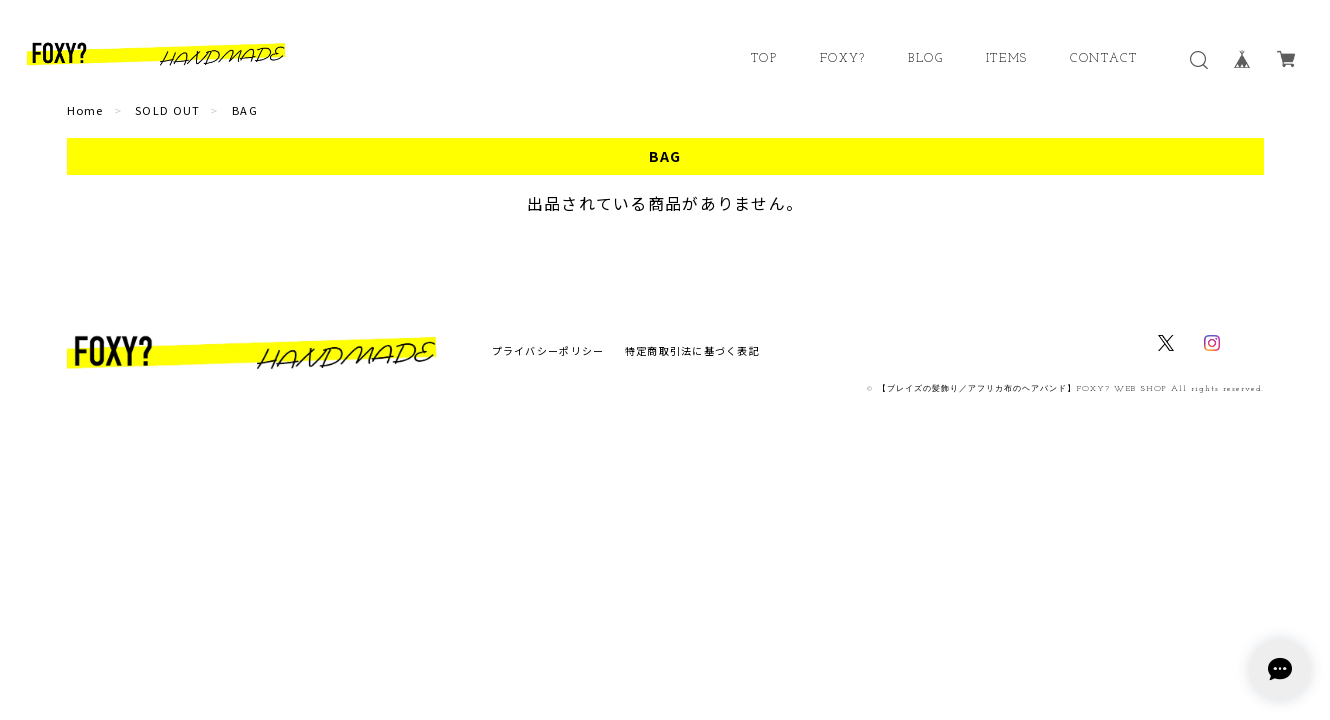  What do you see at coordinates (1103, 59) in the screenshot?
I see `CONTACT` at bounding box center [1103, 59].